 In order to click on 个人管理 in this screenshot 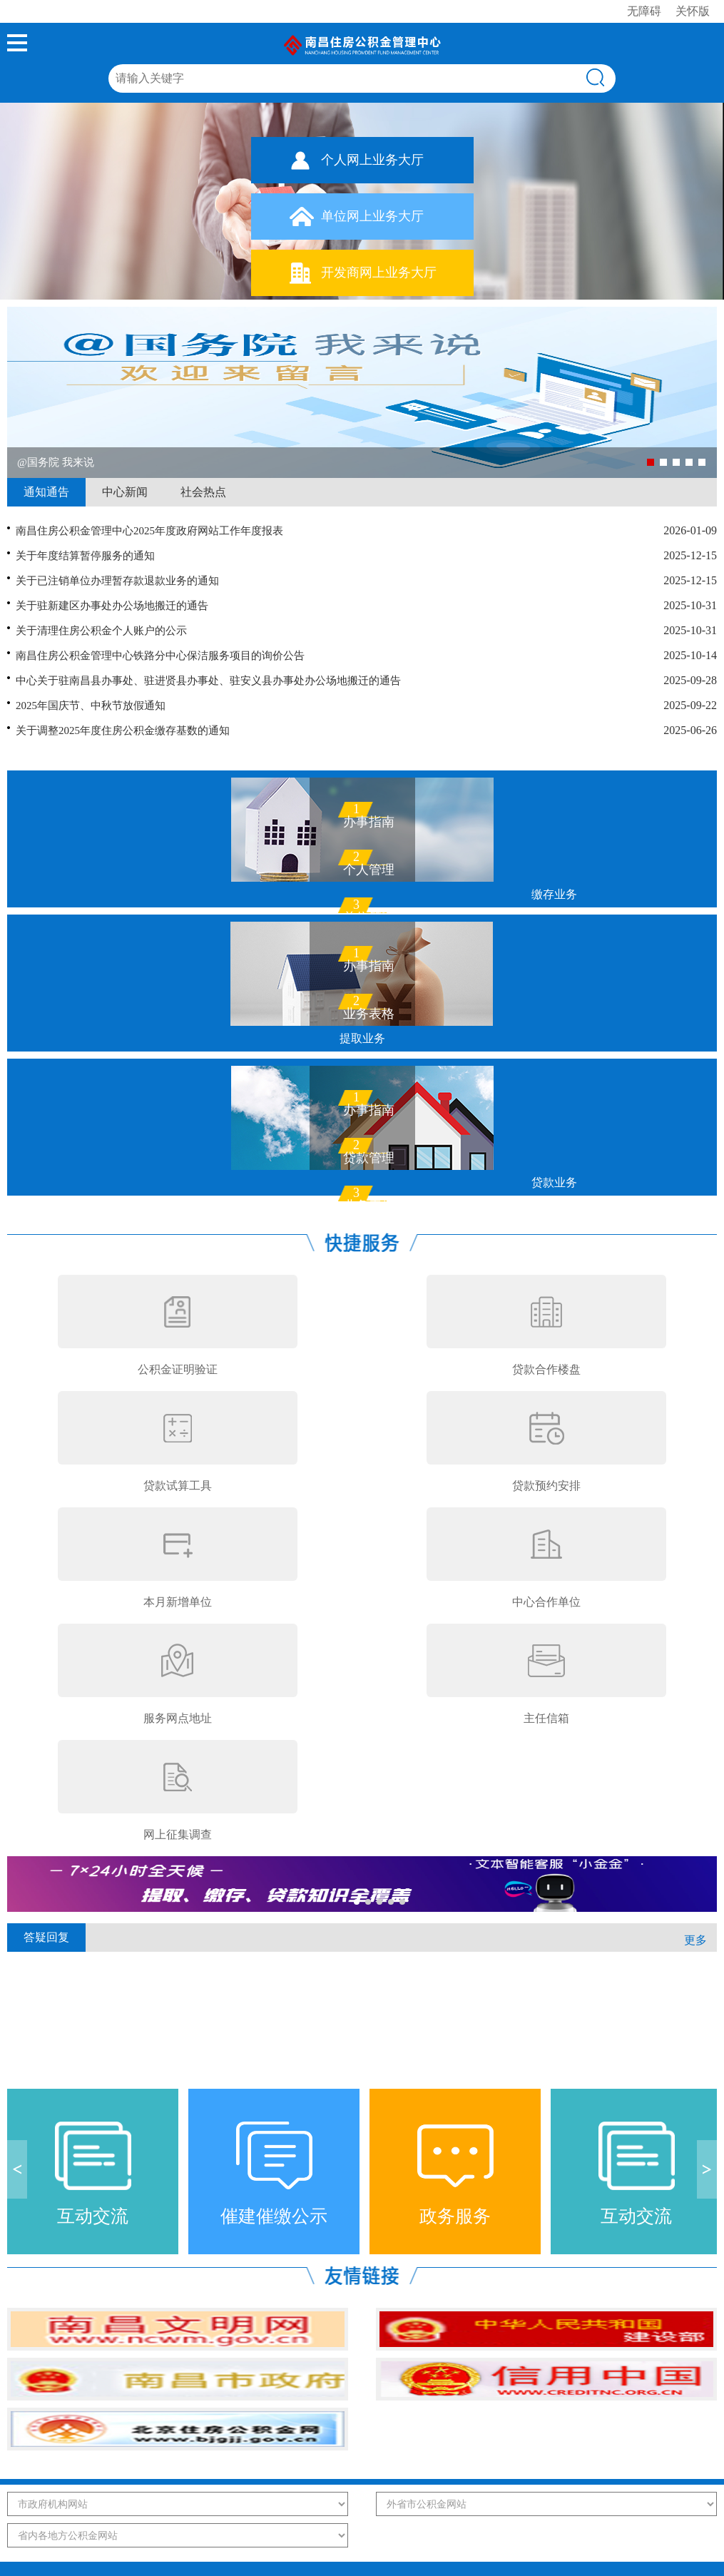, I will do `click(368, 866)`.